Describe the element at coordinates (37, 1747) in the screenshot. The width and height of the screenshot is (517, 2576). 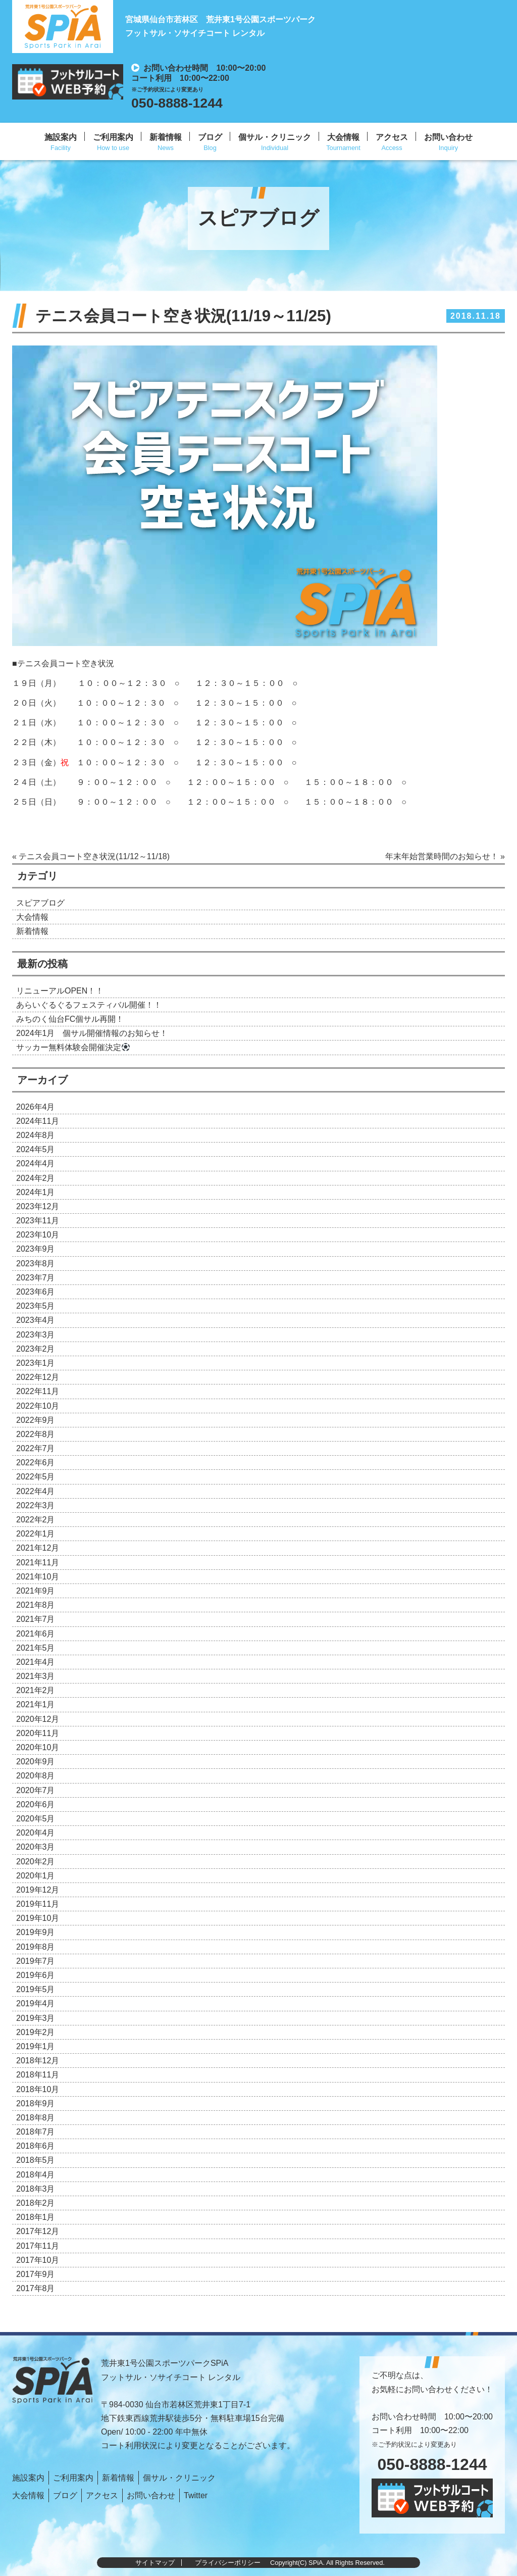
I see `2020年10月` at that location.